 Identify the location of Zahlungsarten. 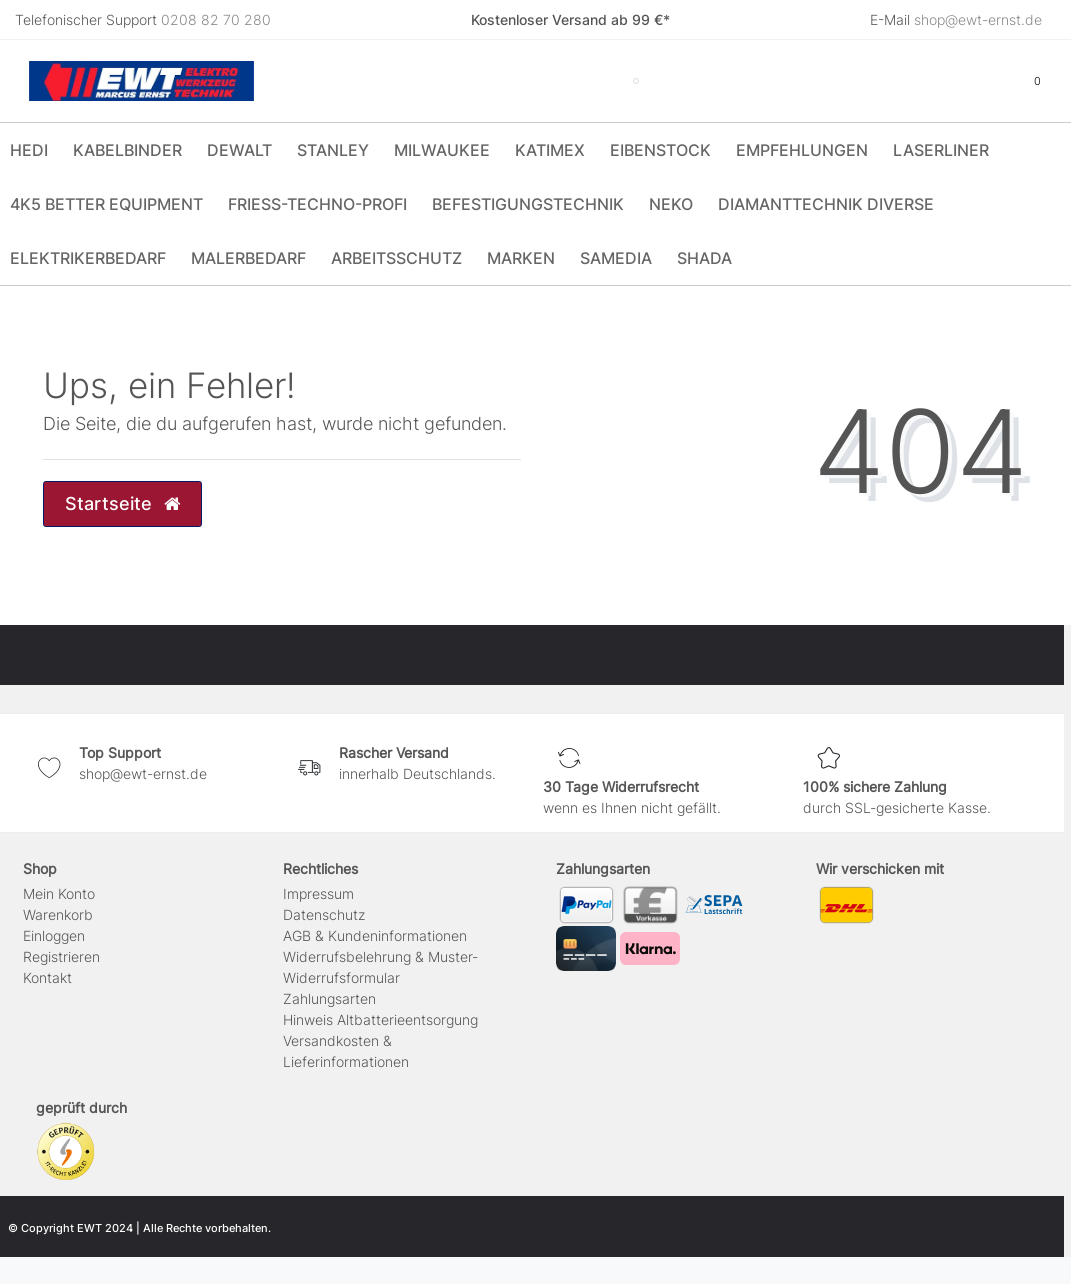
(329, 998).